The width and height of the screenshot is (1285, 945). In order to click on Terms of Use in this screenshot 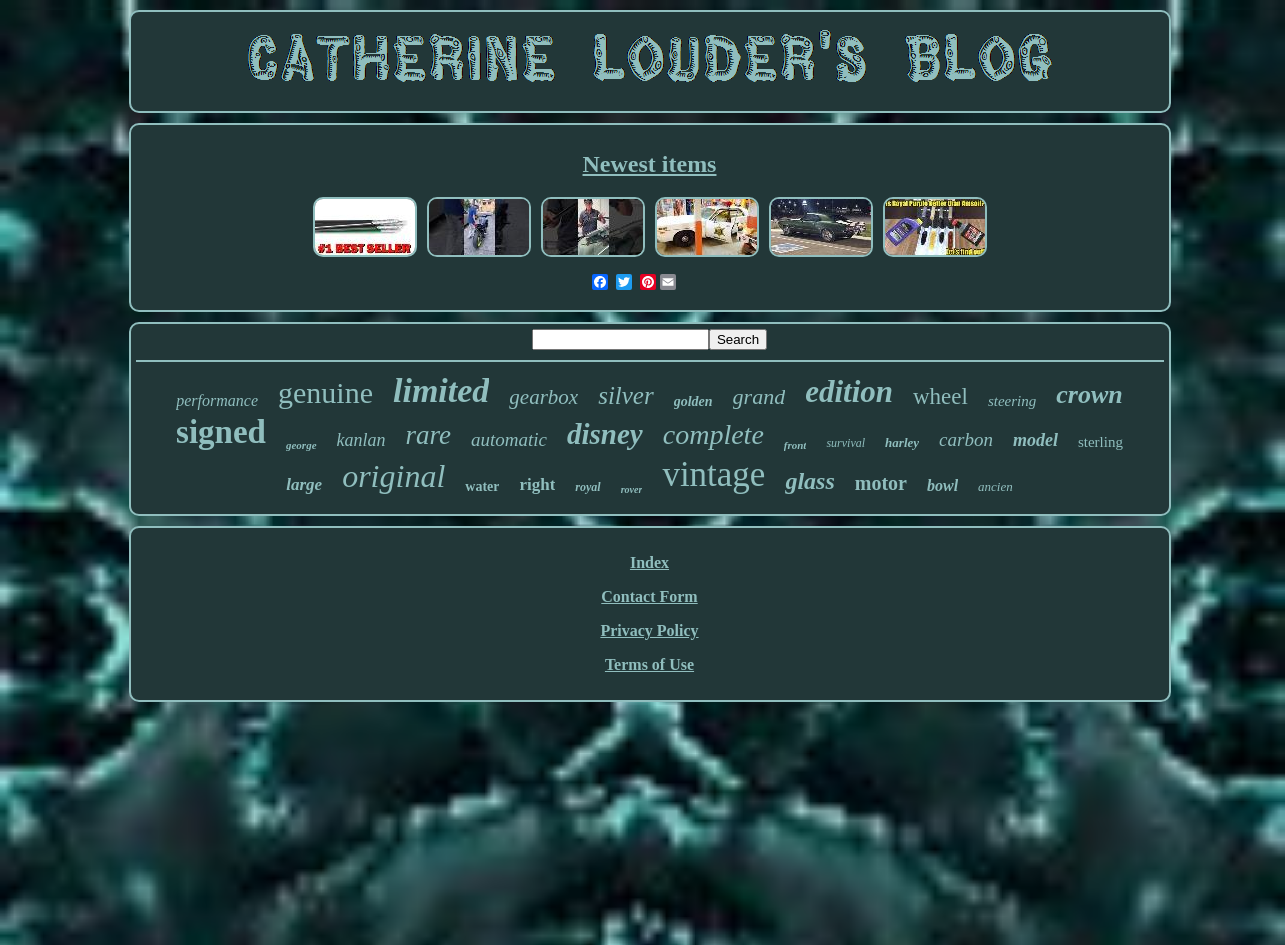, I will do `click(649, 664)`.